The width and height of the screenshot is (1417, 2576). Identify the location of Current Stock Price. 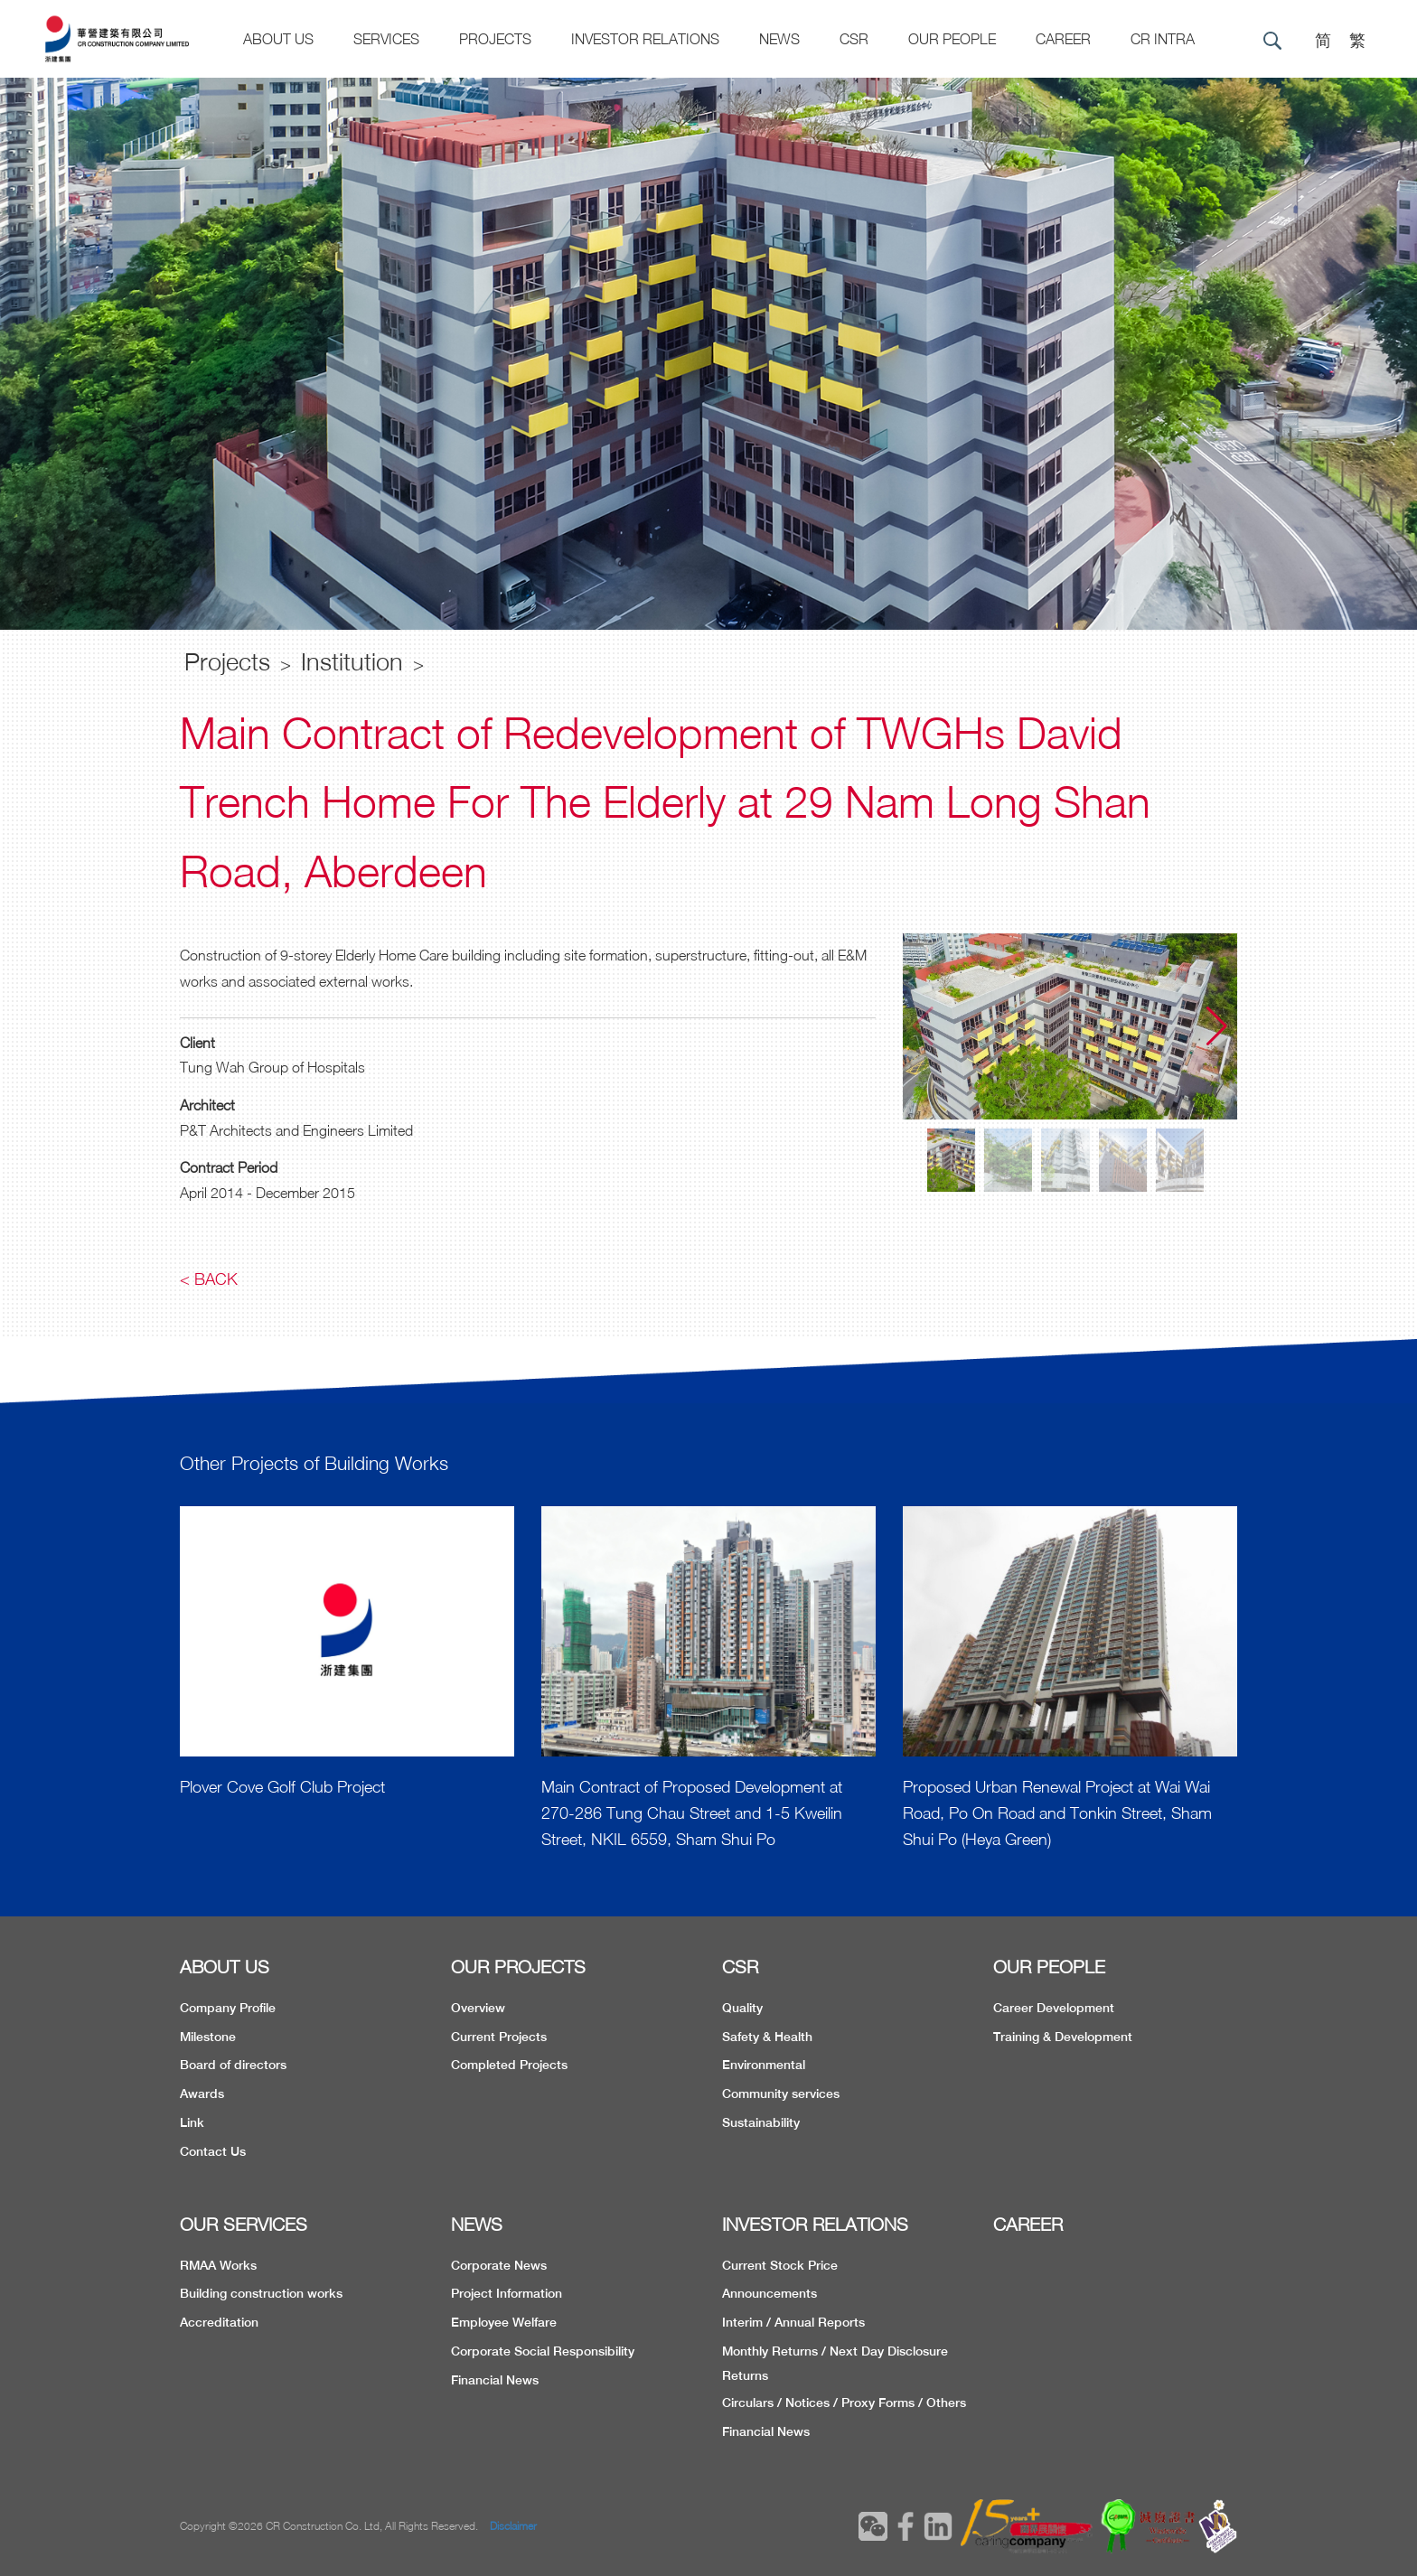
(780, 2265).